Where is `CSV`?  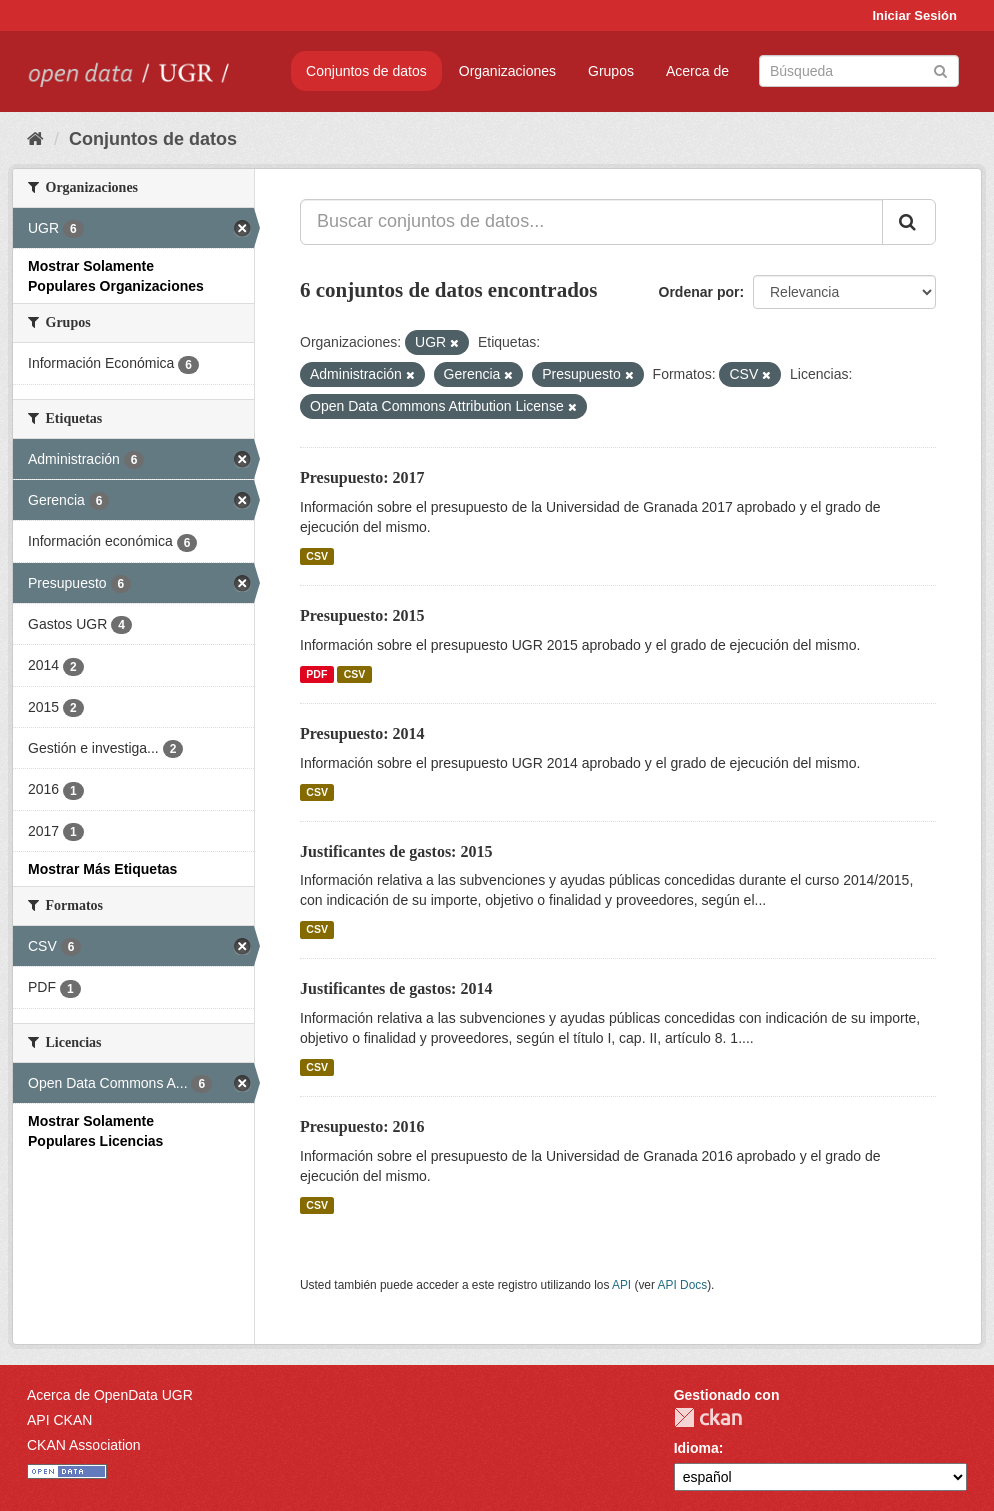
CSV is located at coordinates (317, 556).